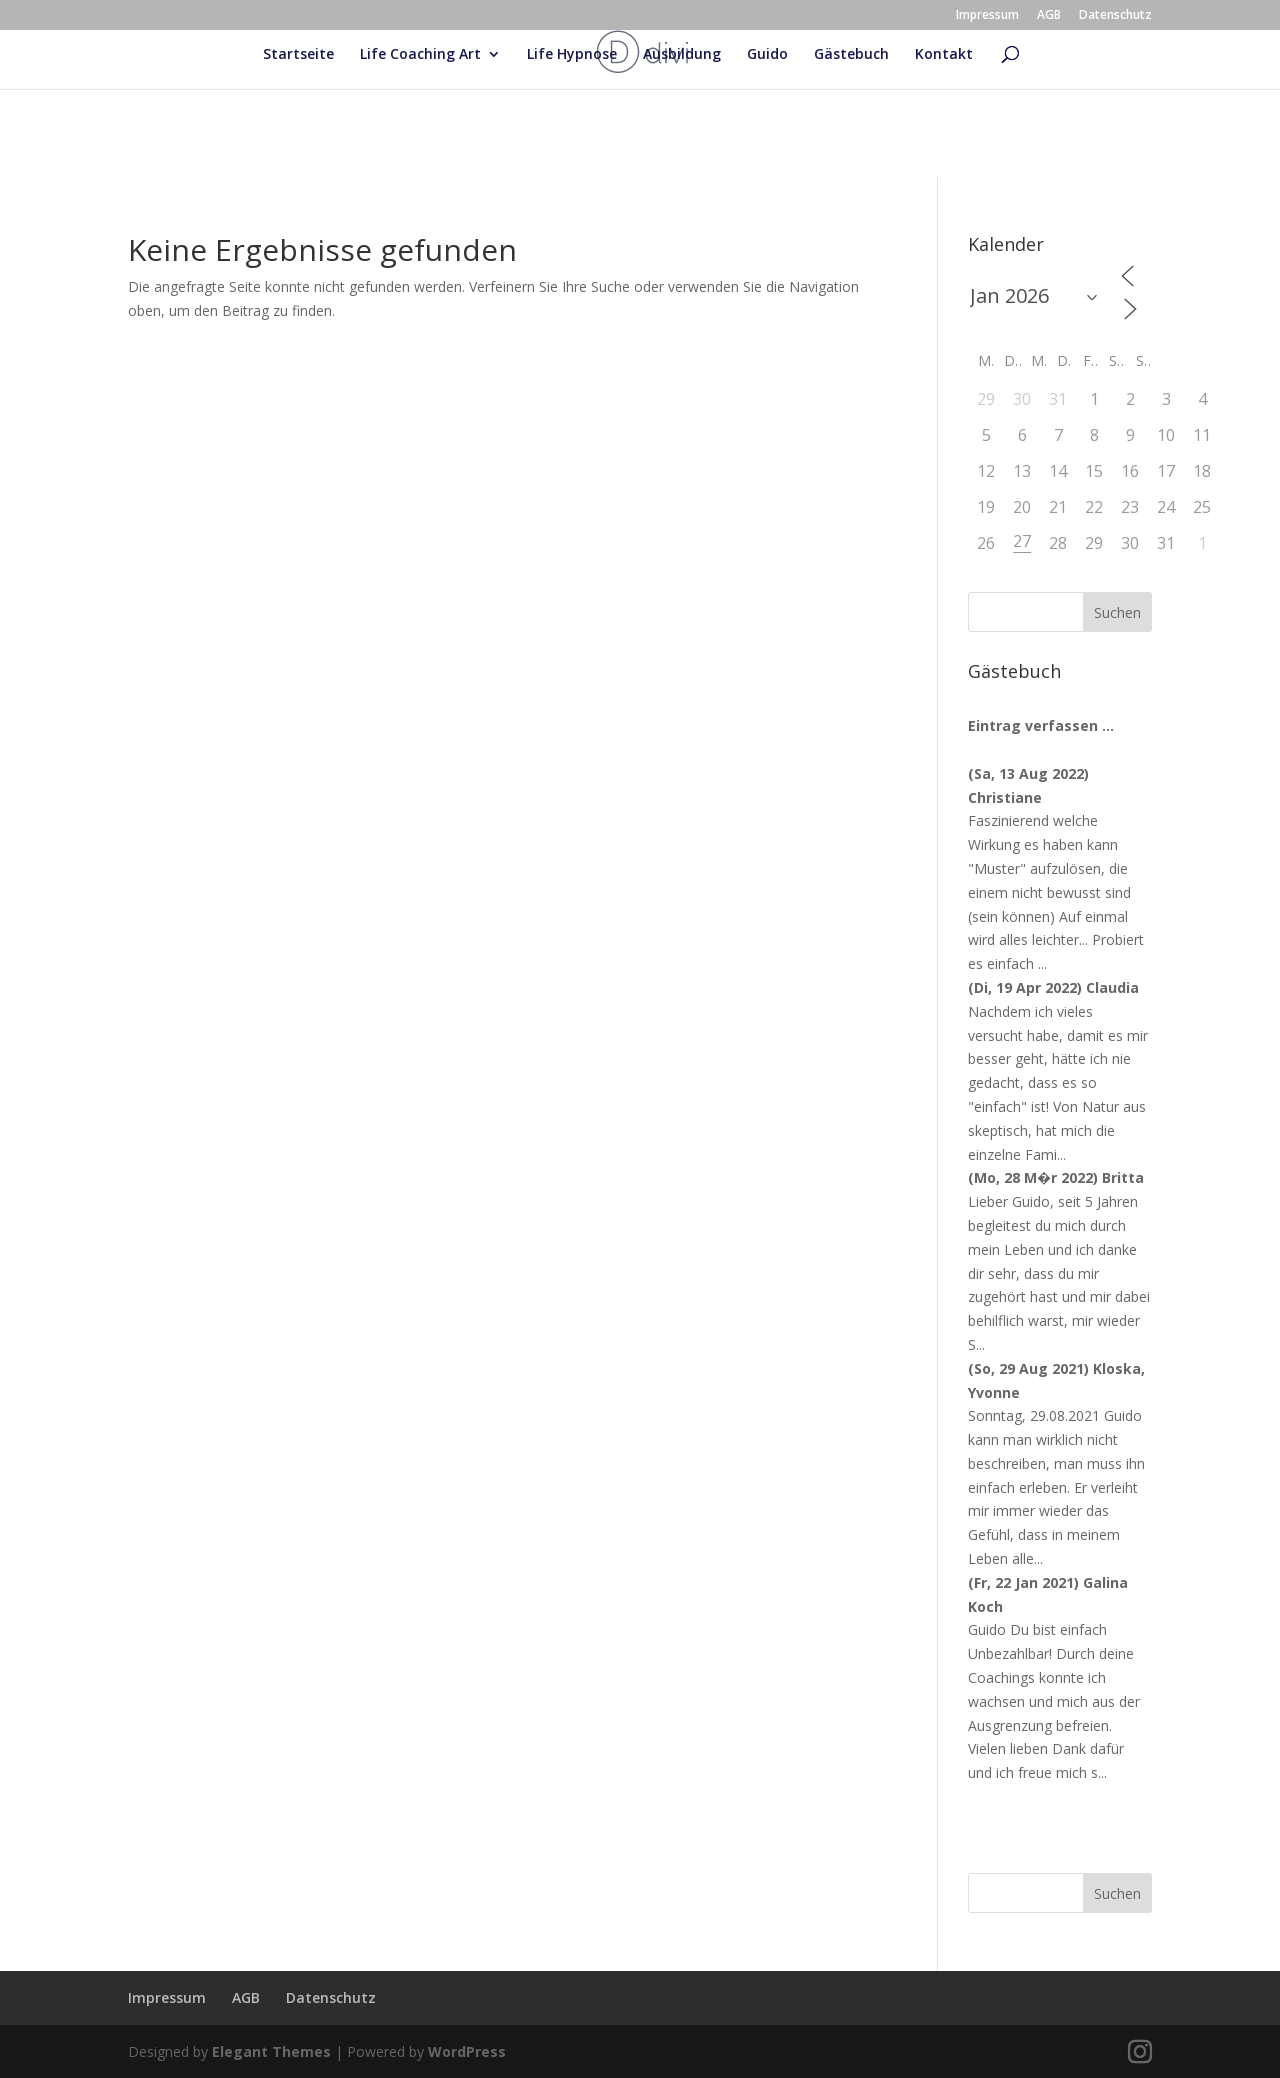  Describe the element at coordinates (851, 55) in the screenshot. I see `Gästebuch` at that location.